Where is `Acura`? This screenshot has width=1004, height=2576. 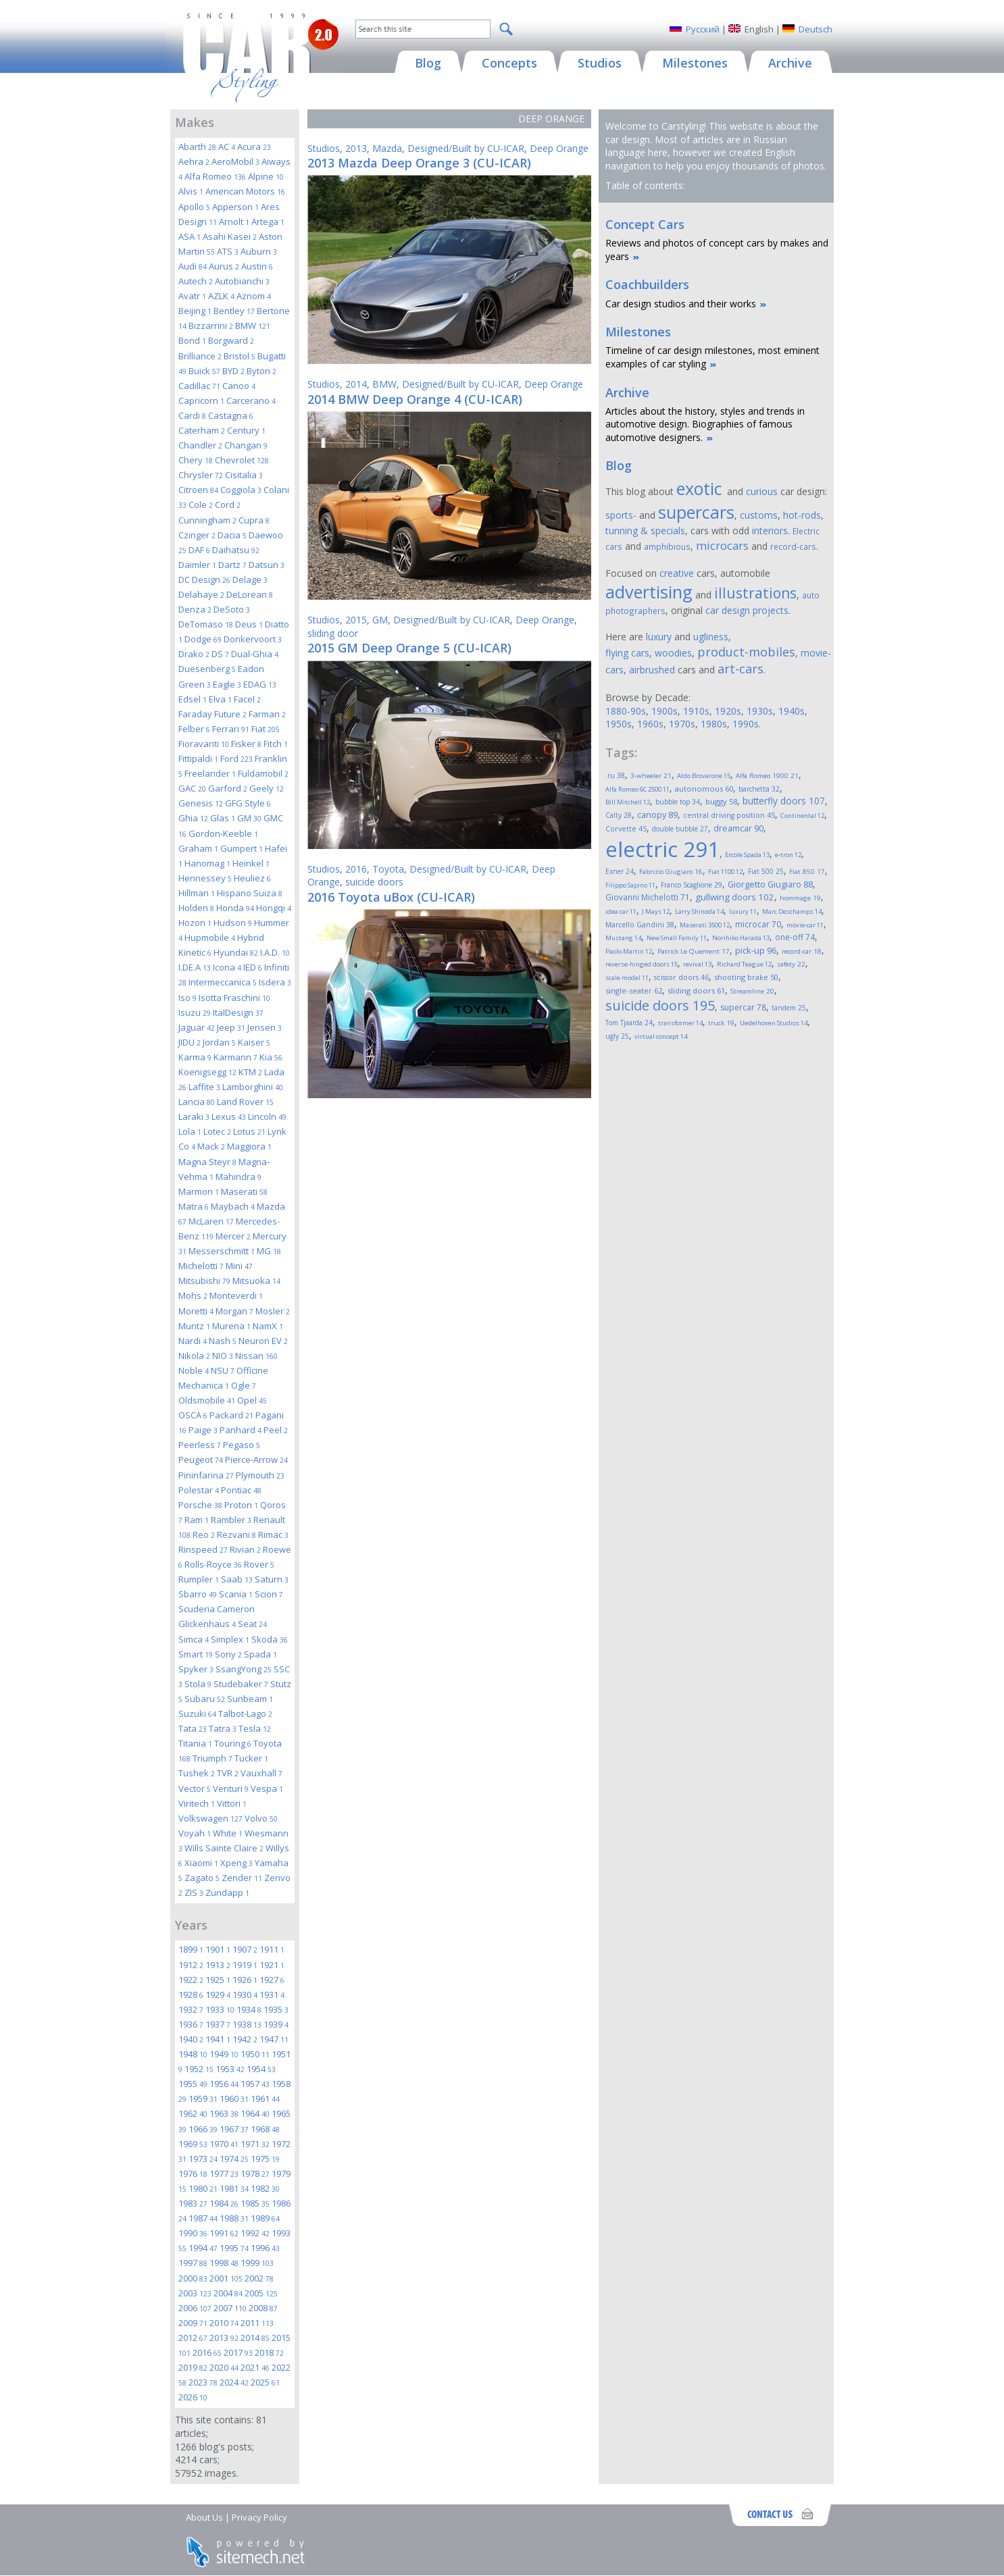 Acura is located at coordinates (254, 146).